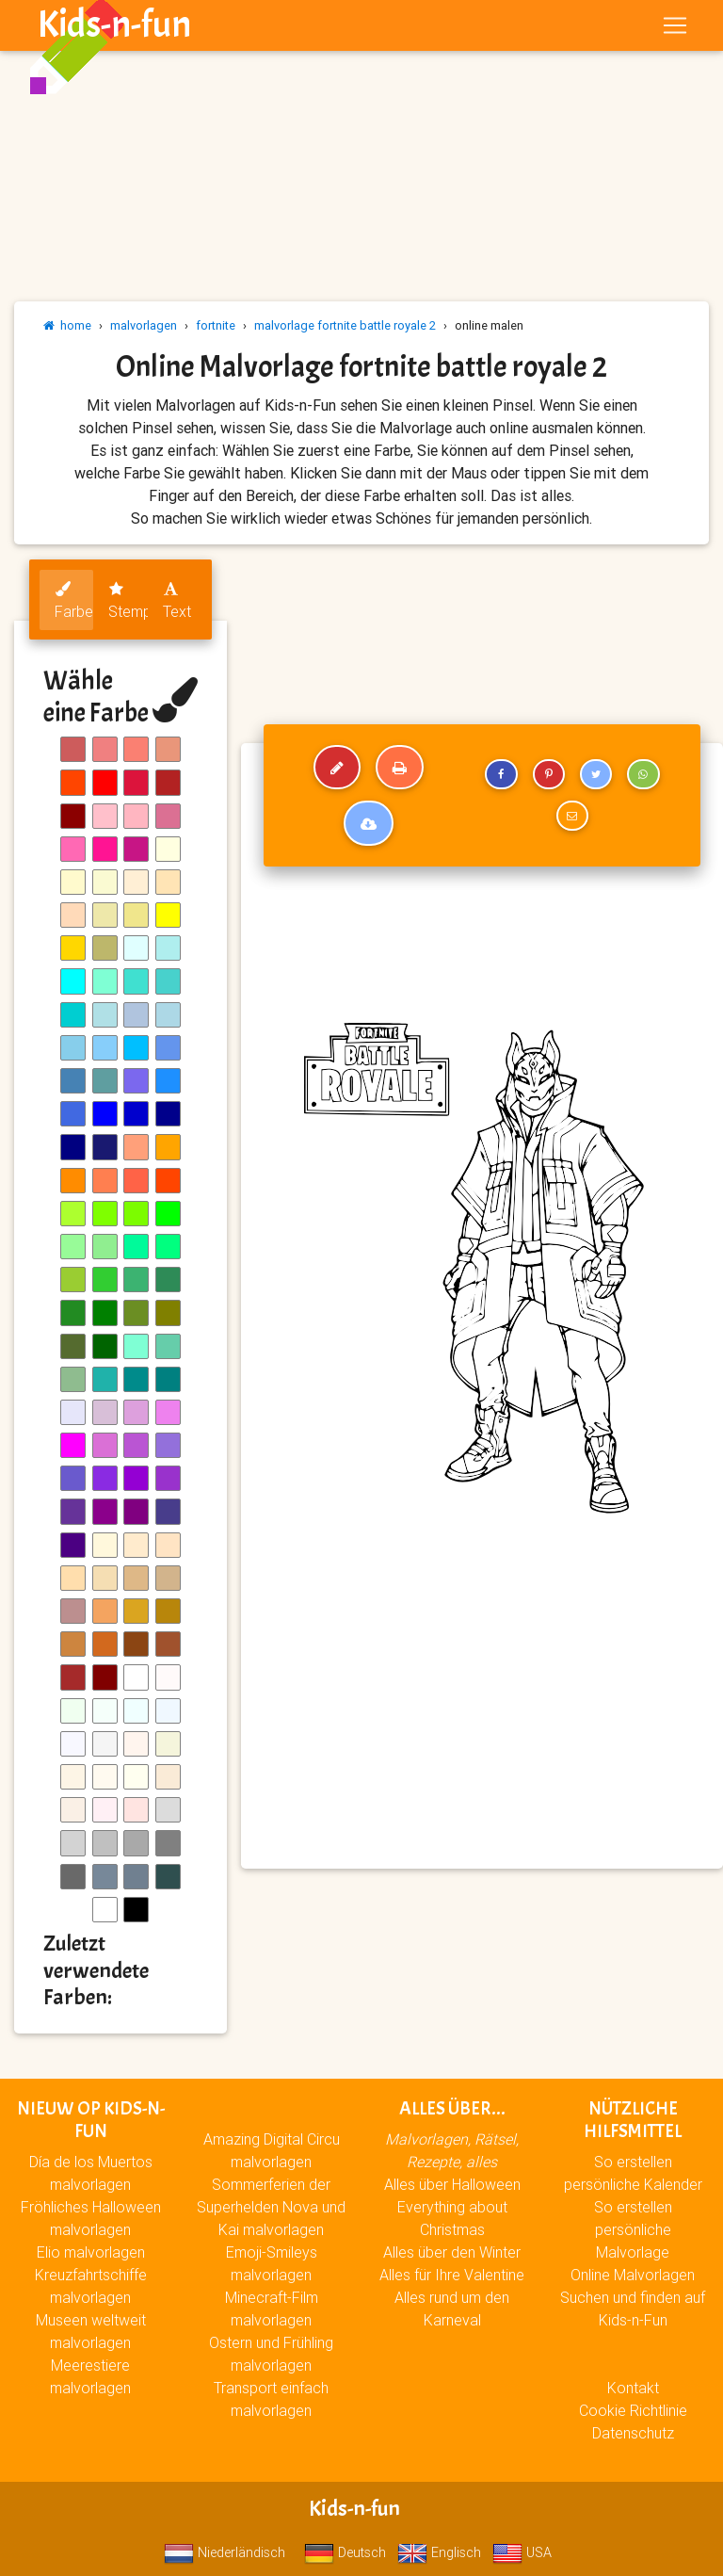 Image resolution: width=723 pixels, height=2576 pixels. Describe the element at coordinates (224, 2552) in the screenshot. I see `Niederländisch` at that location.